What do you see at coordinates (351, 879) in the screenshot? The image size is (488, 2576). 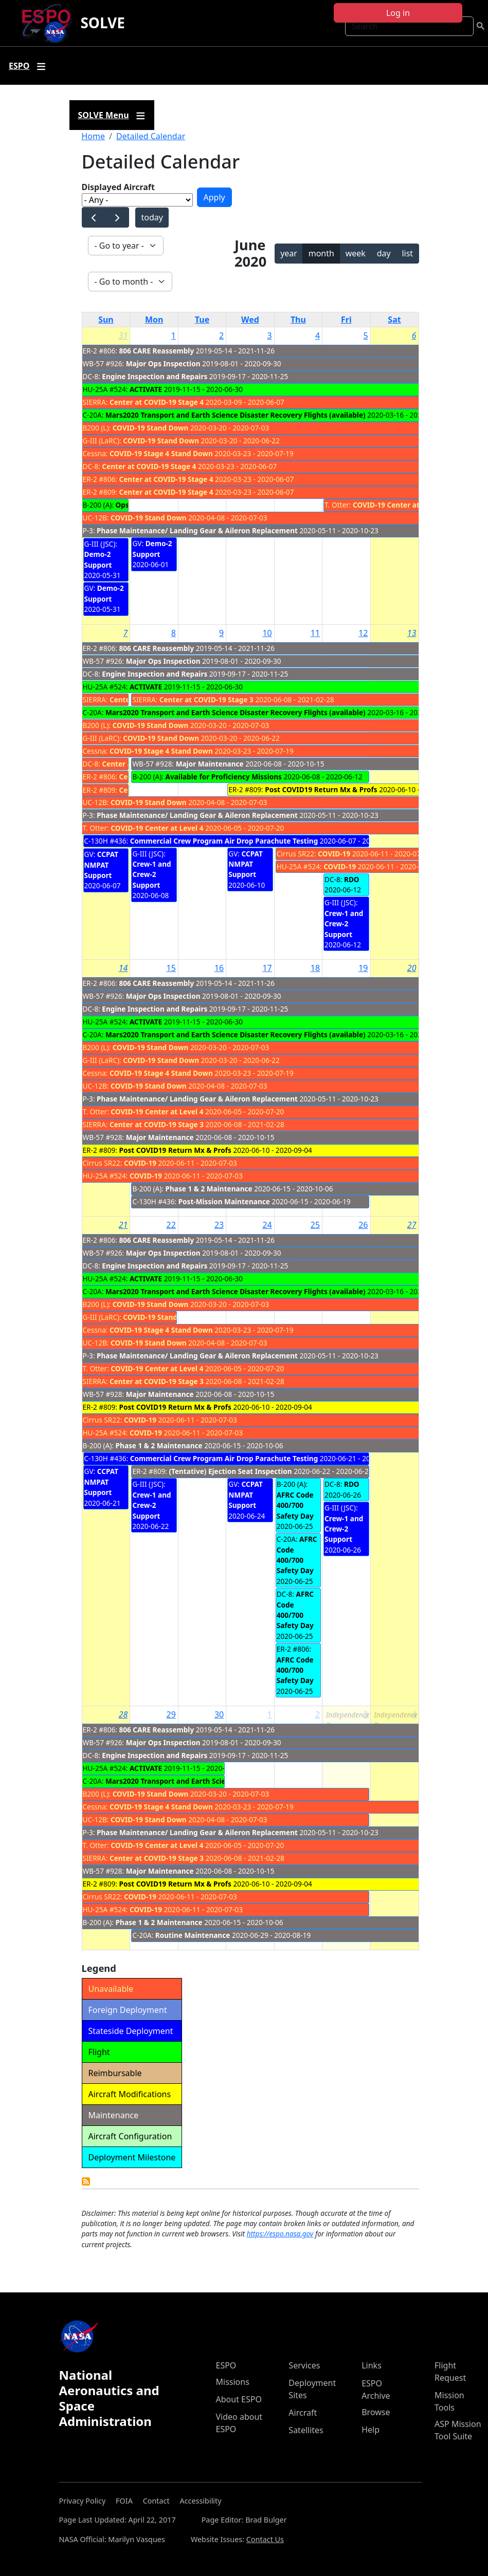 I see `RDO` at bounding box center [351, 879].